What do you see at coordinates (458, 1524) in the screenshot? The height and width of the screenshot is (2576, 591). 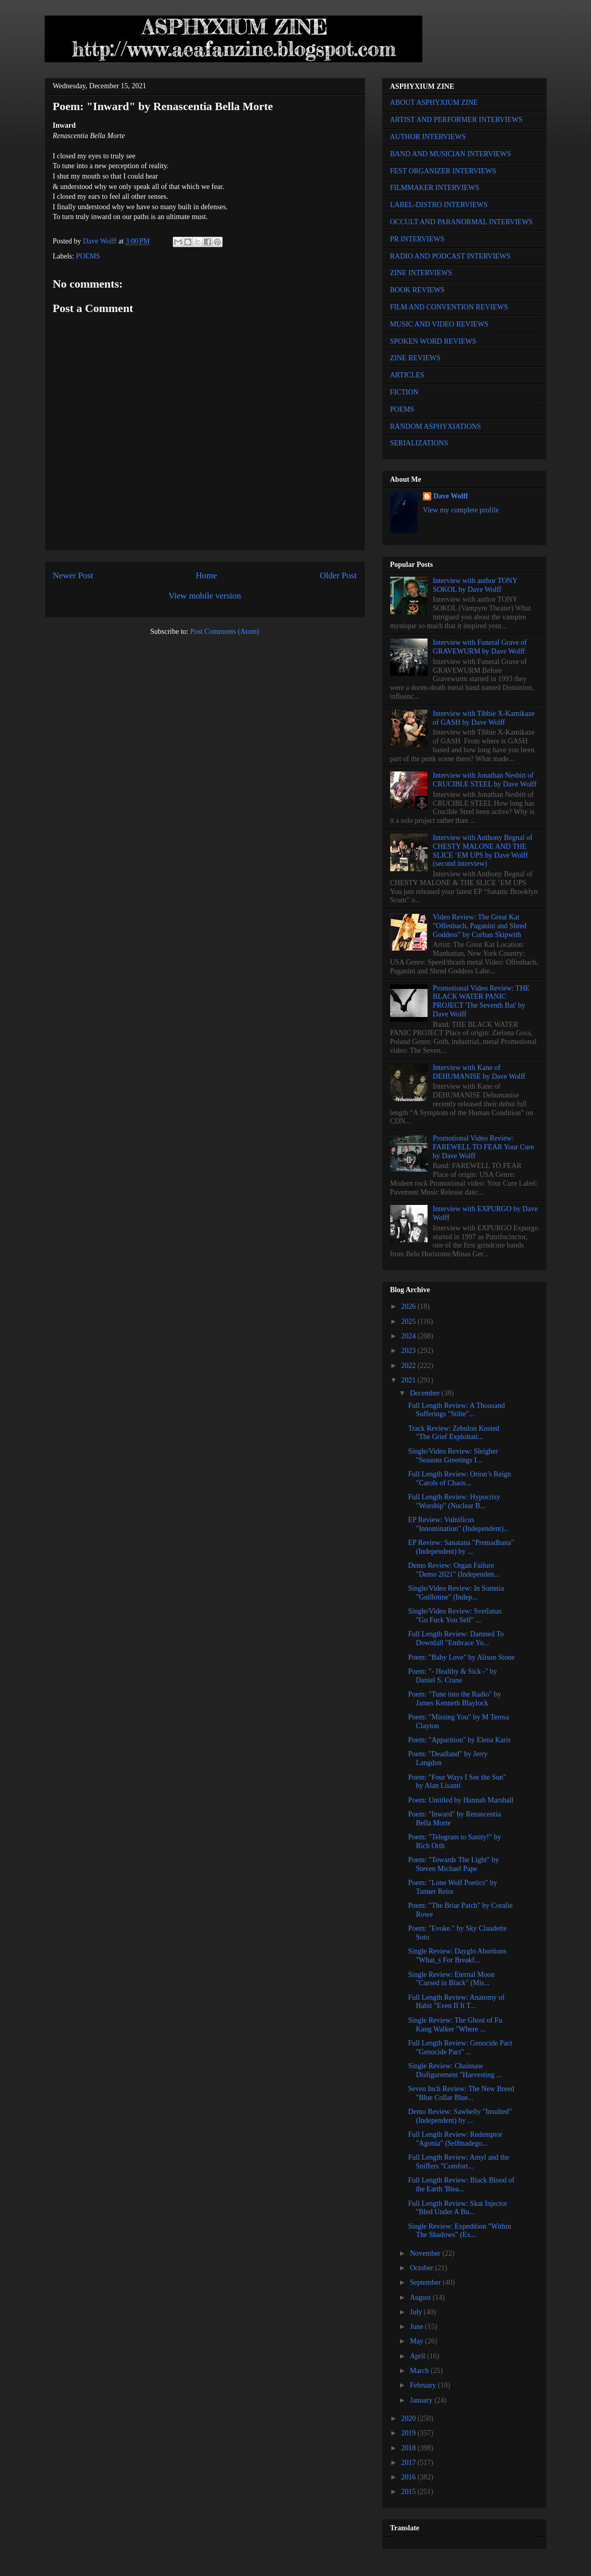 I see `EP Review: Vulnificus "Innomination" (Independent)...` at bounding box center [458, 1524].